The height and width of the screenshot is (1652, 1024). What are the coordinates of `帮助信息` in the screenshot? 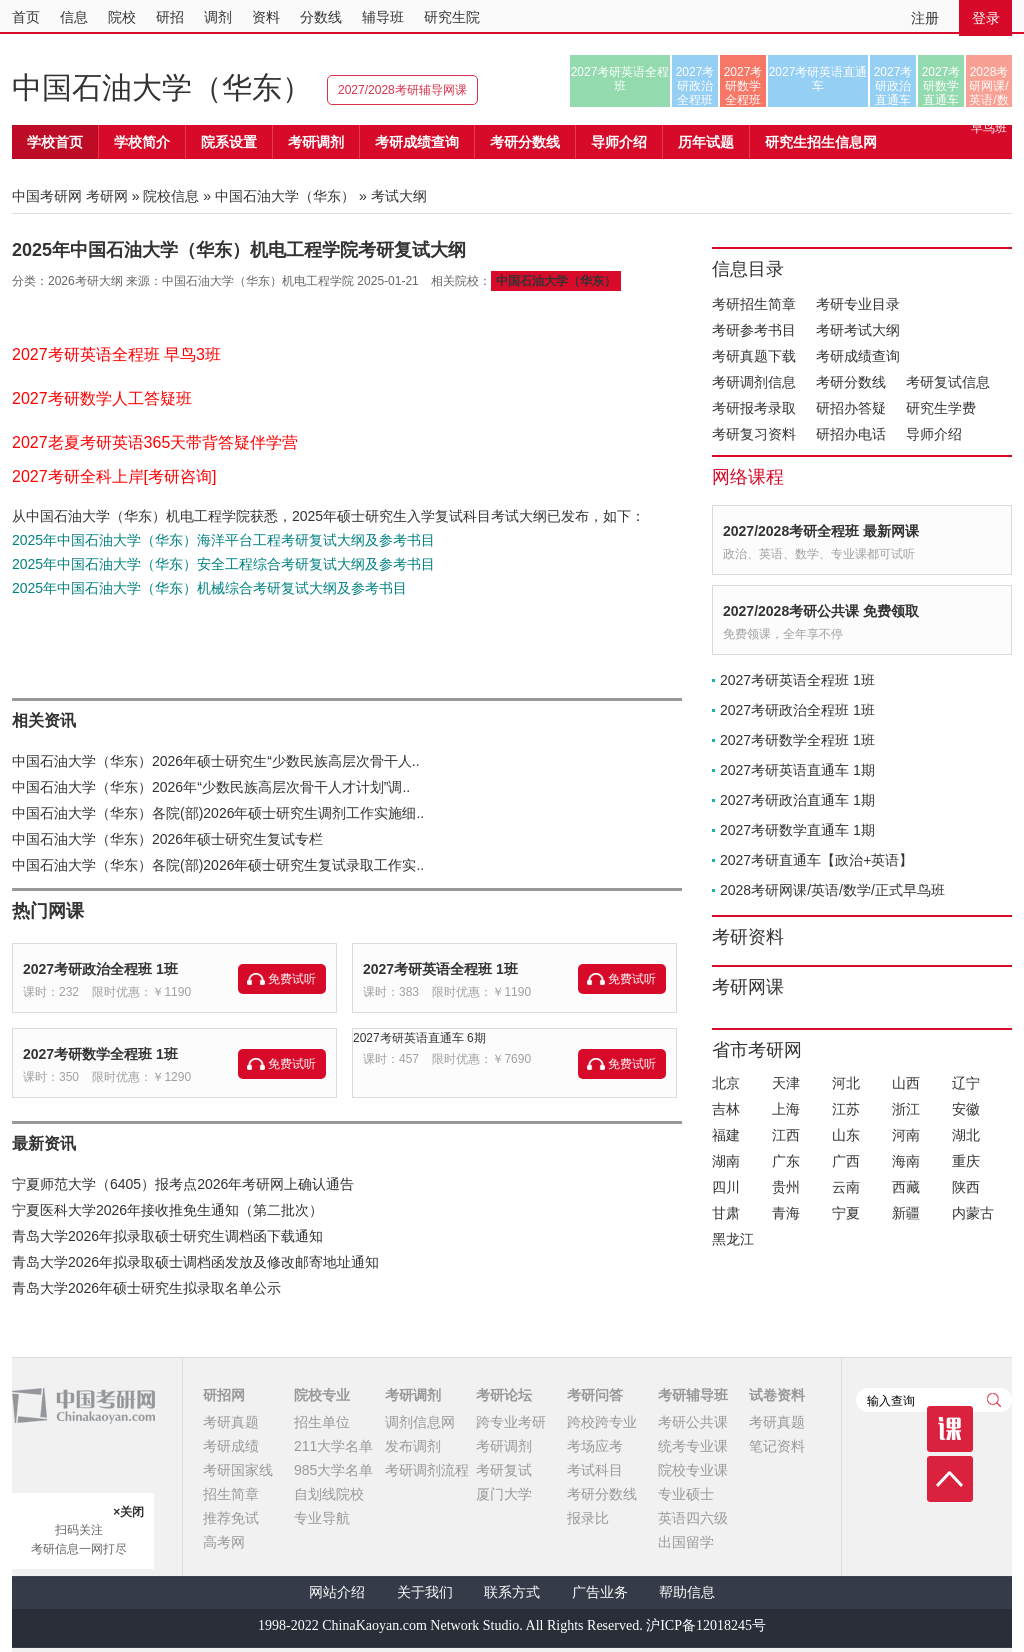 It's located at (687, 1592).